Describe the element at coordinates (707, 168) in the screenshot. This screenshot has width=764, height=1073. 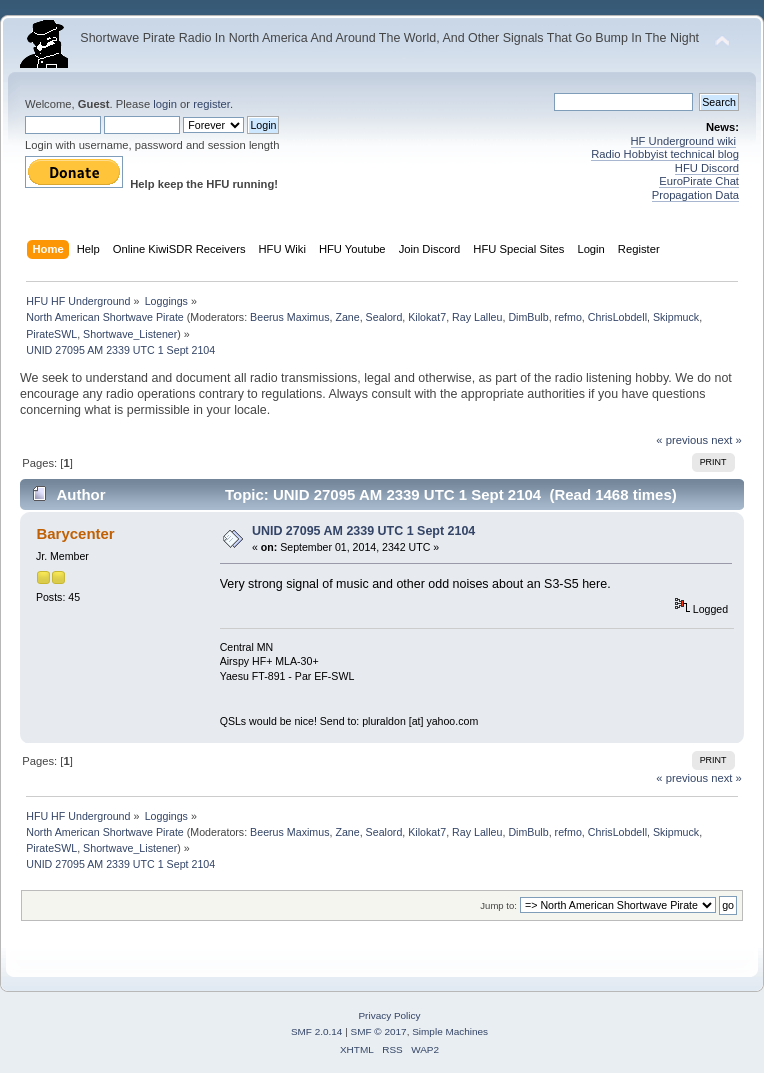
I see `HFU Discord` at that location.